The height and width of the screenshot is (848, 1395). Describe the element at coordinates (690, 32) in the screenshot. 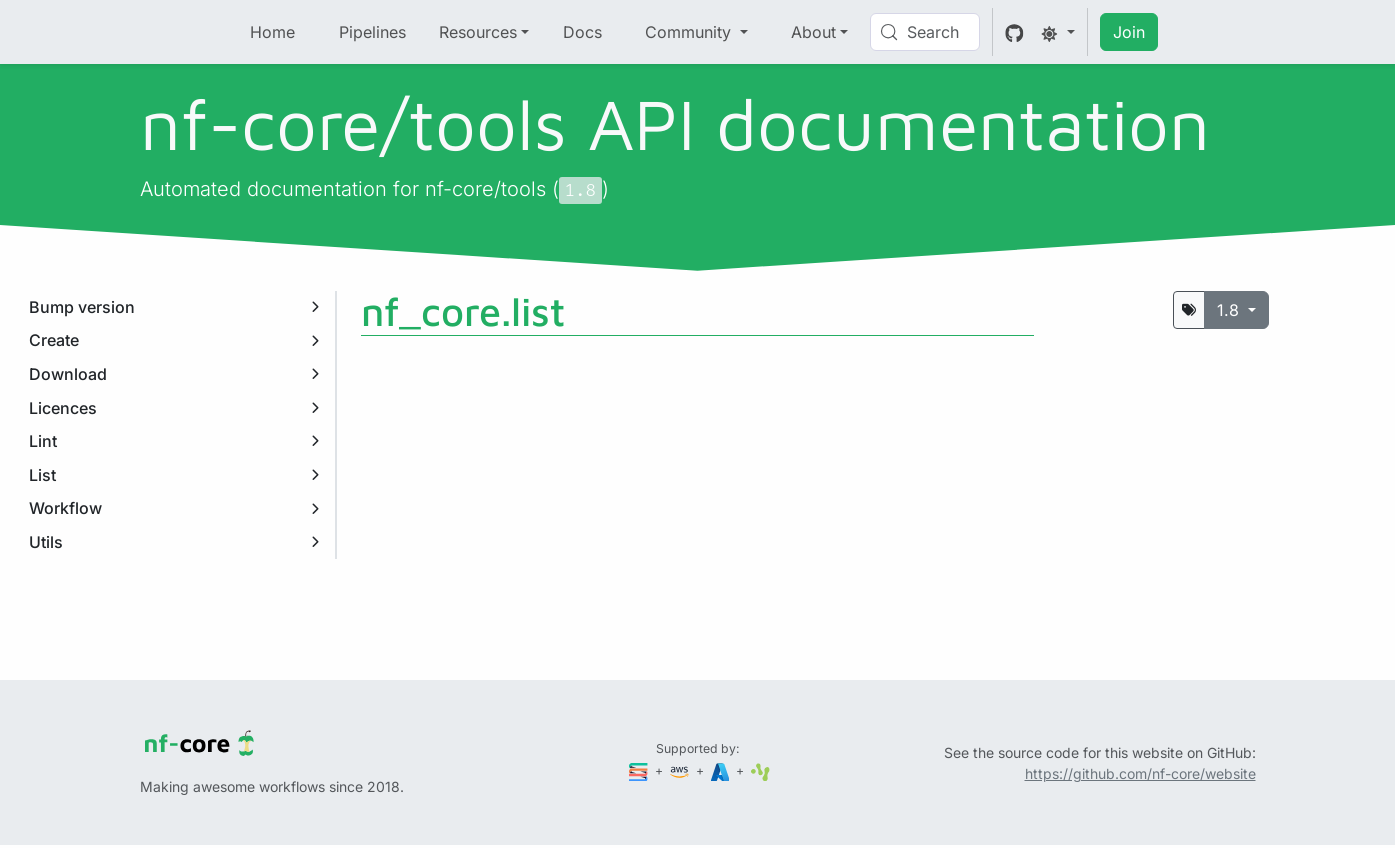

I see `Community [button]` at that location.